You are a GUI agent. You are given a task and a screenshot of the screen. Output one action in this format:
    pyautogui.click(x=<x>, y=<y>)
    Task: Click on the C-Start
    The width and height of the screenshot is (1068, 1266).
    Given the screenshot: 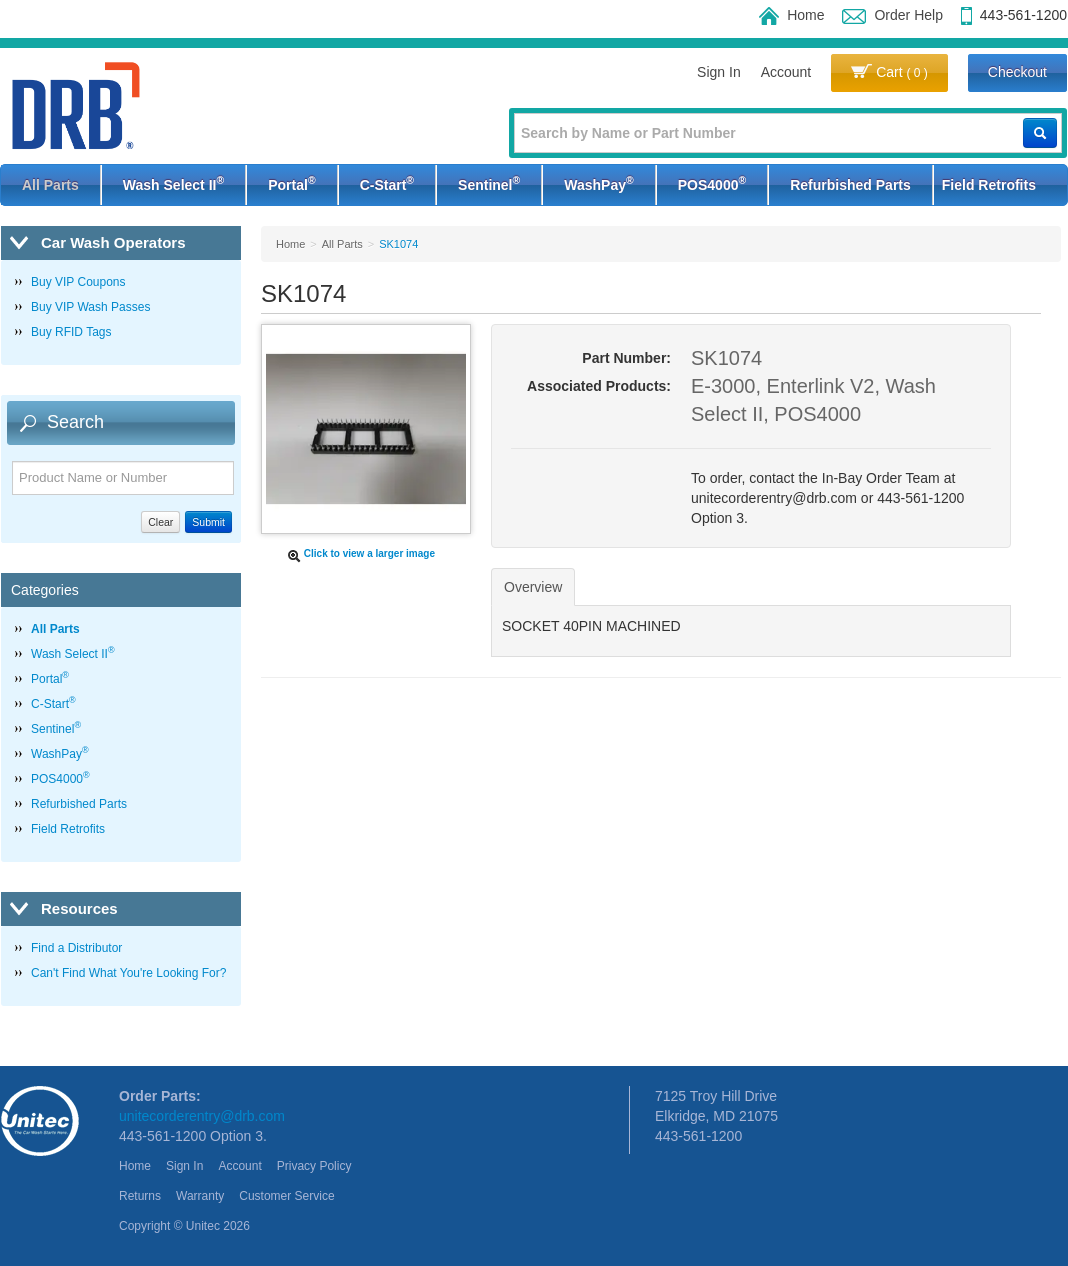 What is the action you would take?
    pyautogui.click(x=387, y=183)
    